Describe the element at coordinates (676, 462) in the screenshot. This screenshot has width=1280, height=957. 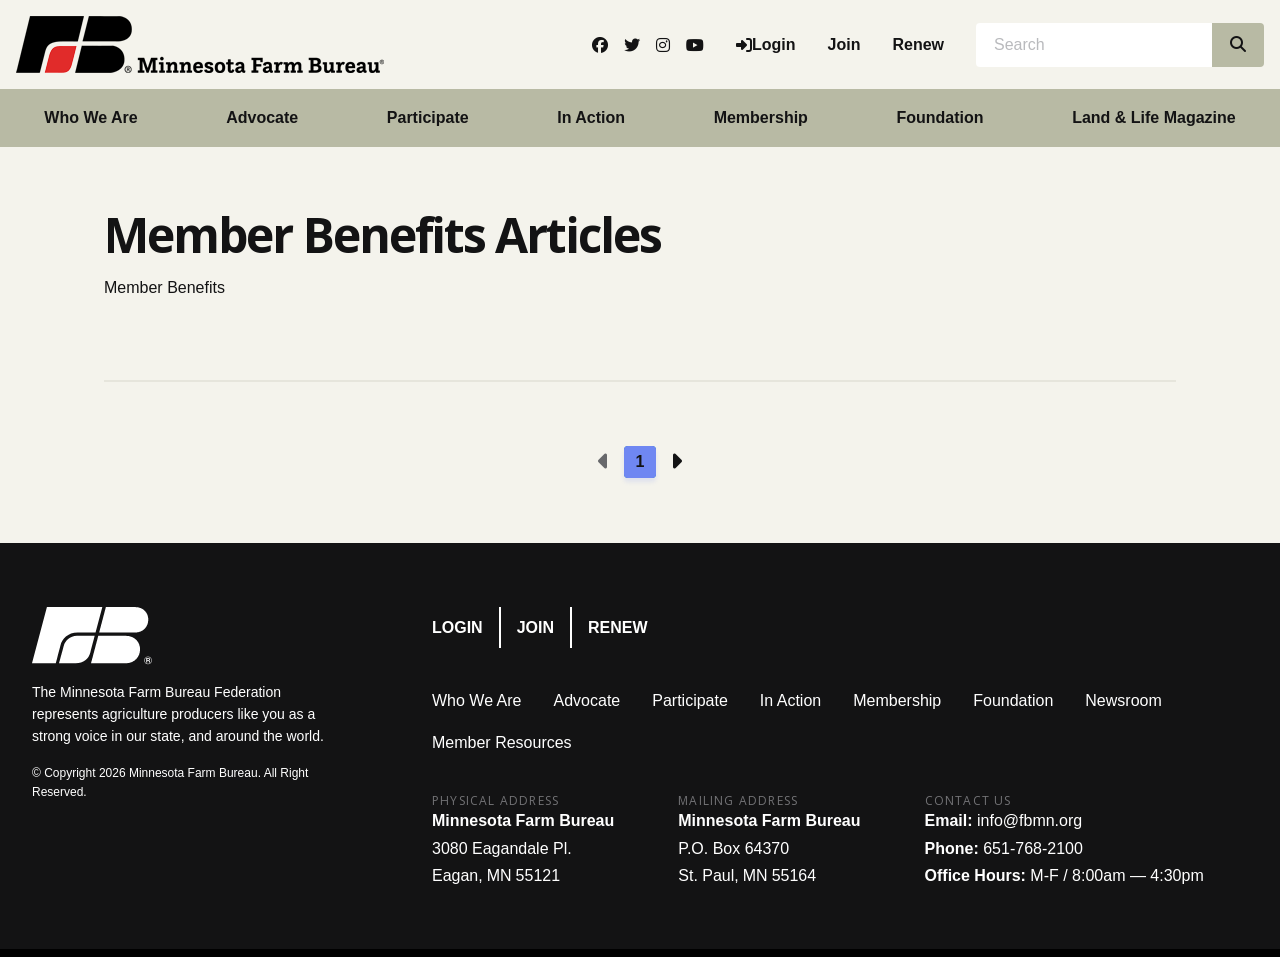
I see `[Next page]` at that location.